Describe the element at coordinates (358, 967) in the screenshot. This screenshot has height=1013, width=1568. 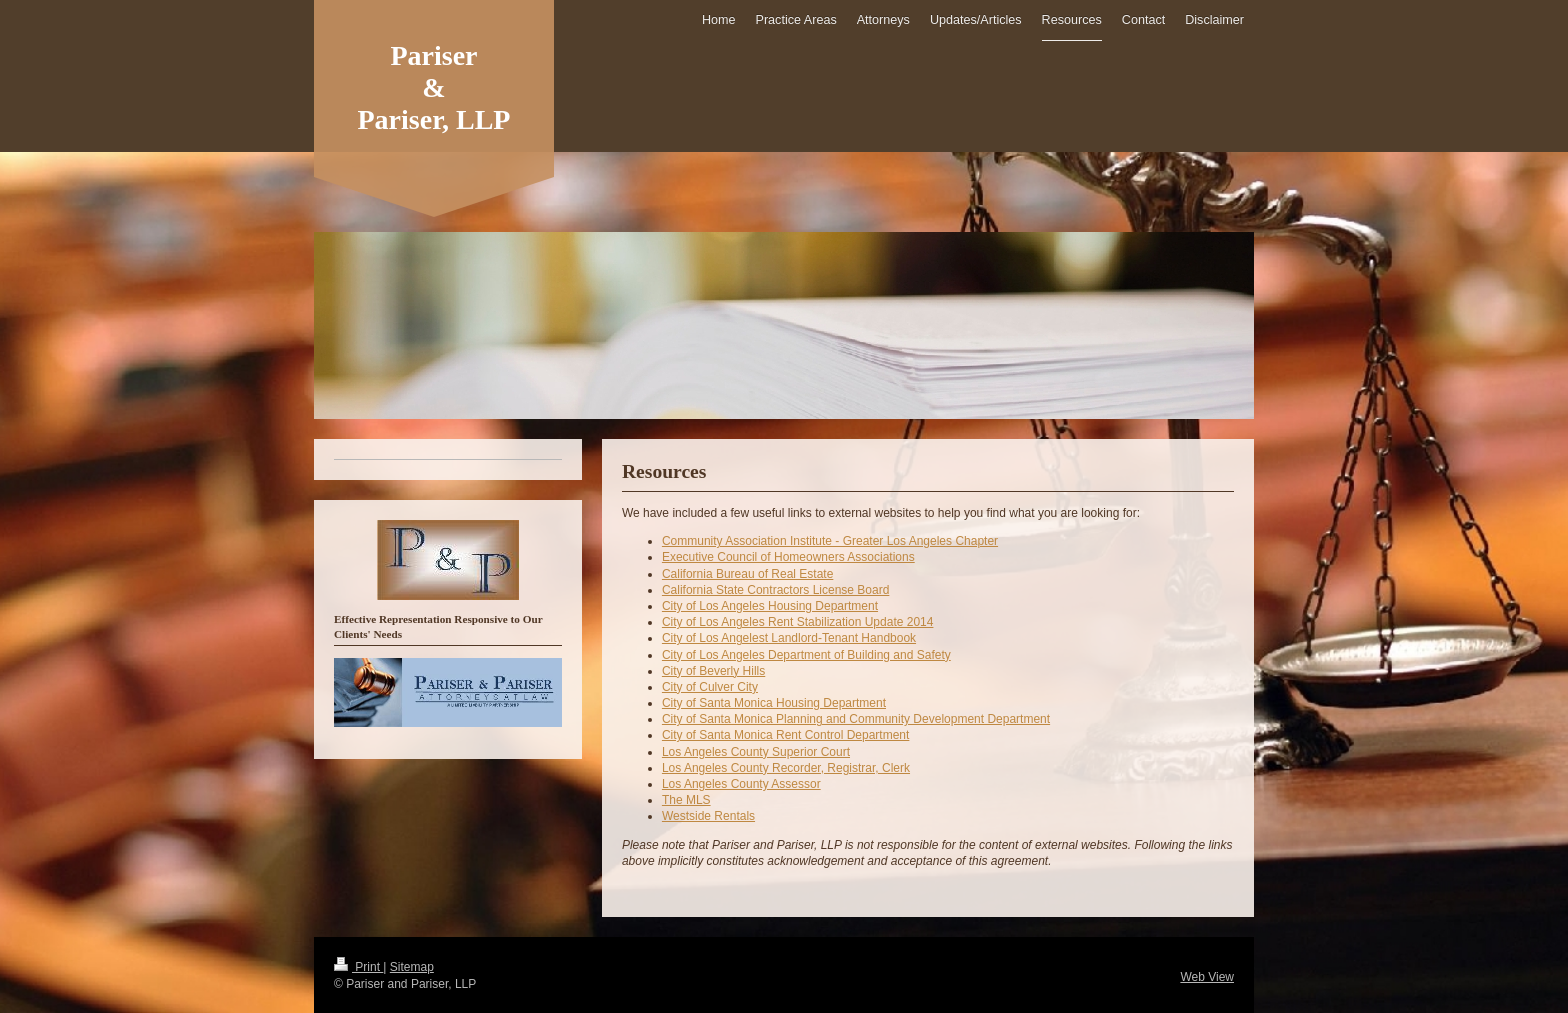
I see `Print` at that location.